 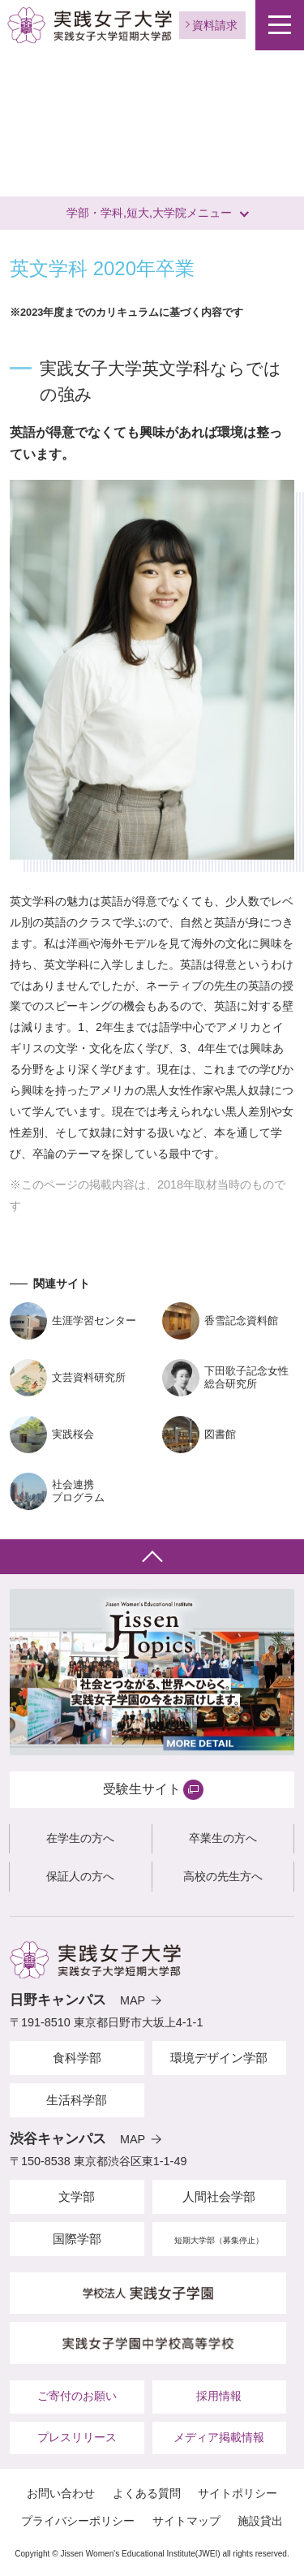 What do you see at coordinates (147, 2493) in the screenshot?
I see `よくある質問` at bounding box center [147, 2493].